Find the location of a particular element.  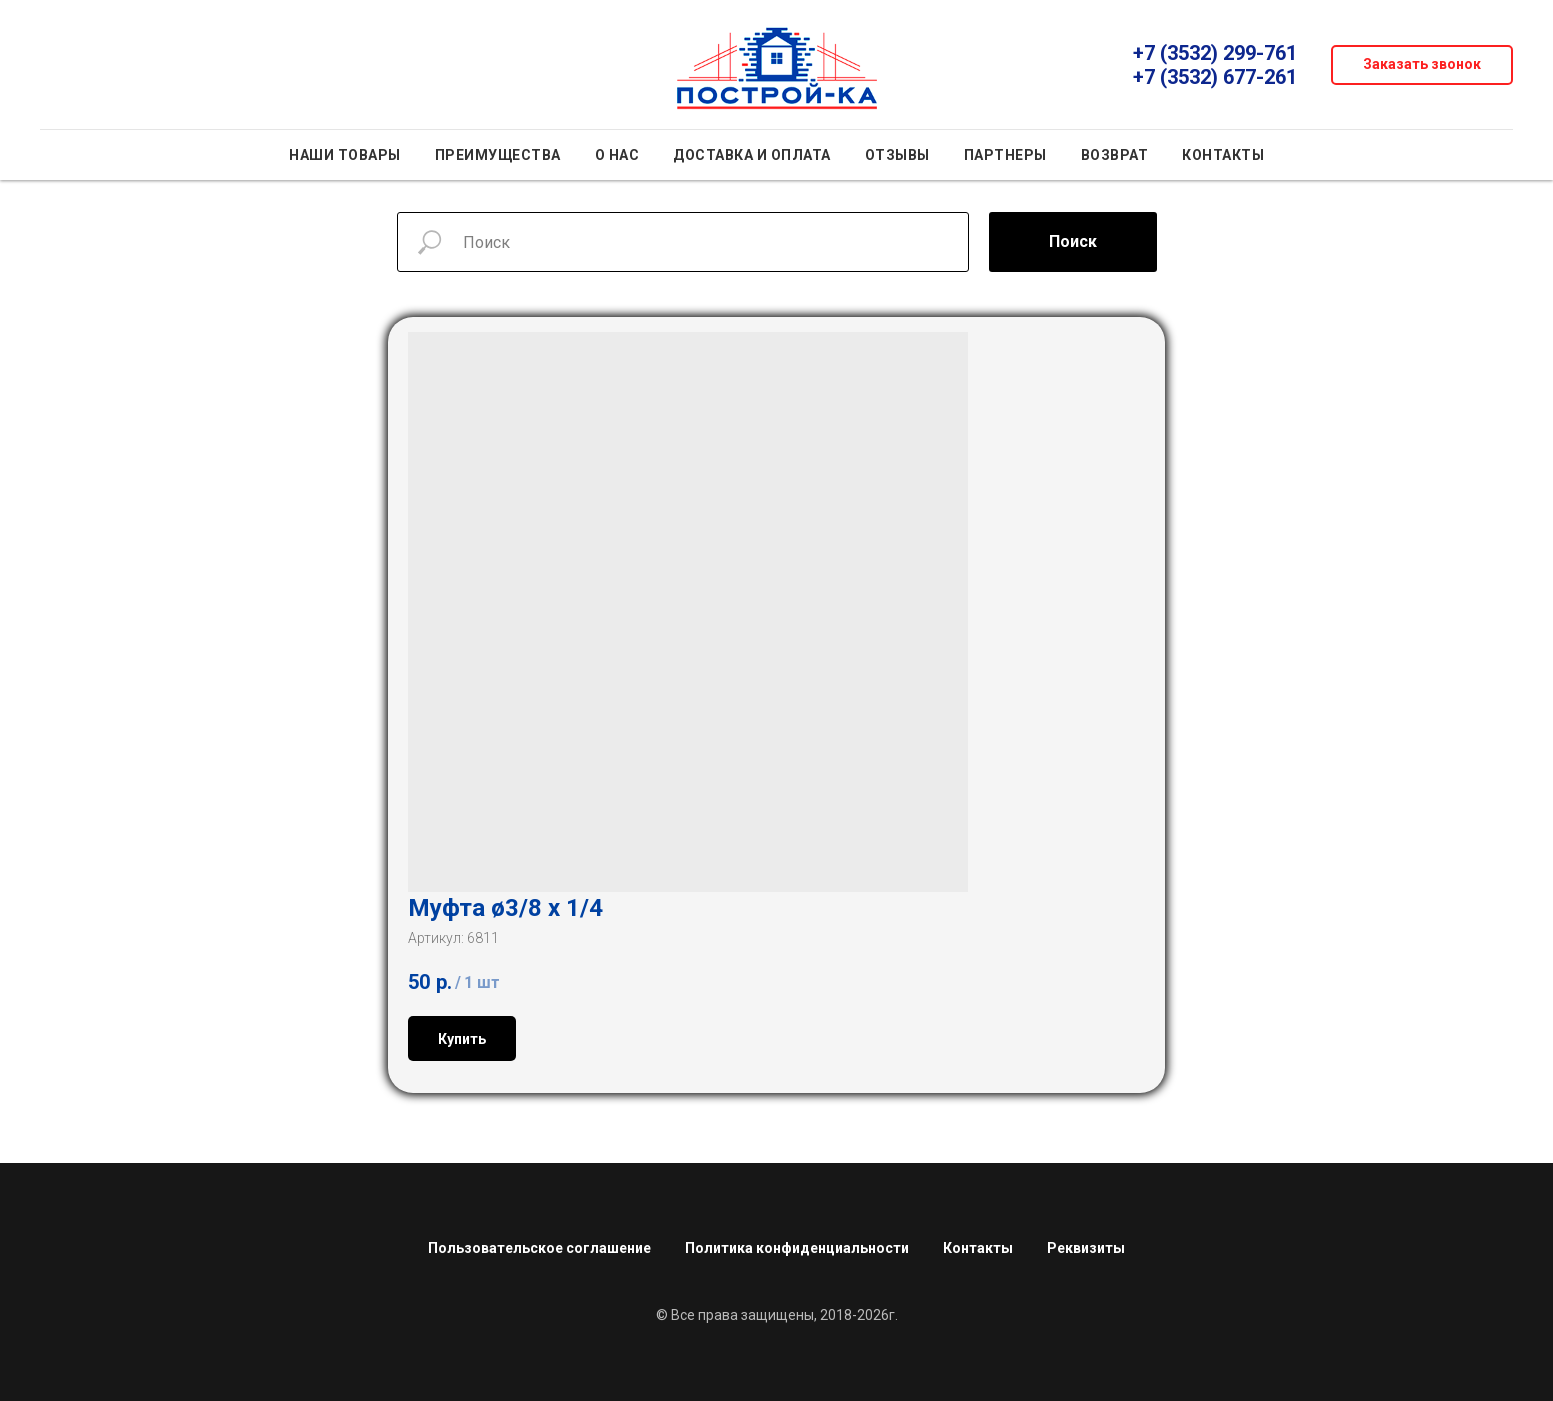

+7 (3532) 299-761 is located at coordinates (1215, 53).